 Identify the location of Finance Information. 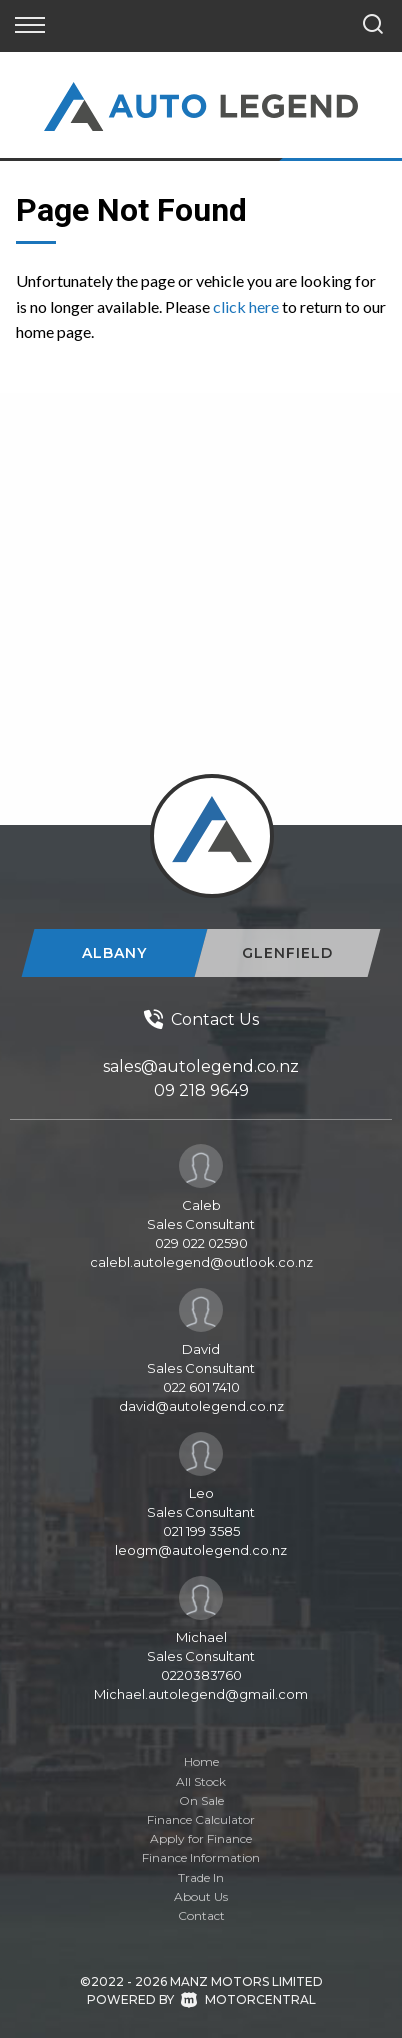
(201, 1857).